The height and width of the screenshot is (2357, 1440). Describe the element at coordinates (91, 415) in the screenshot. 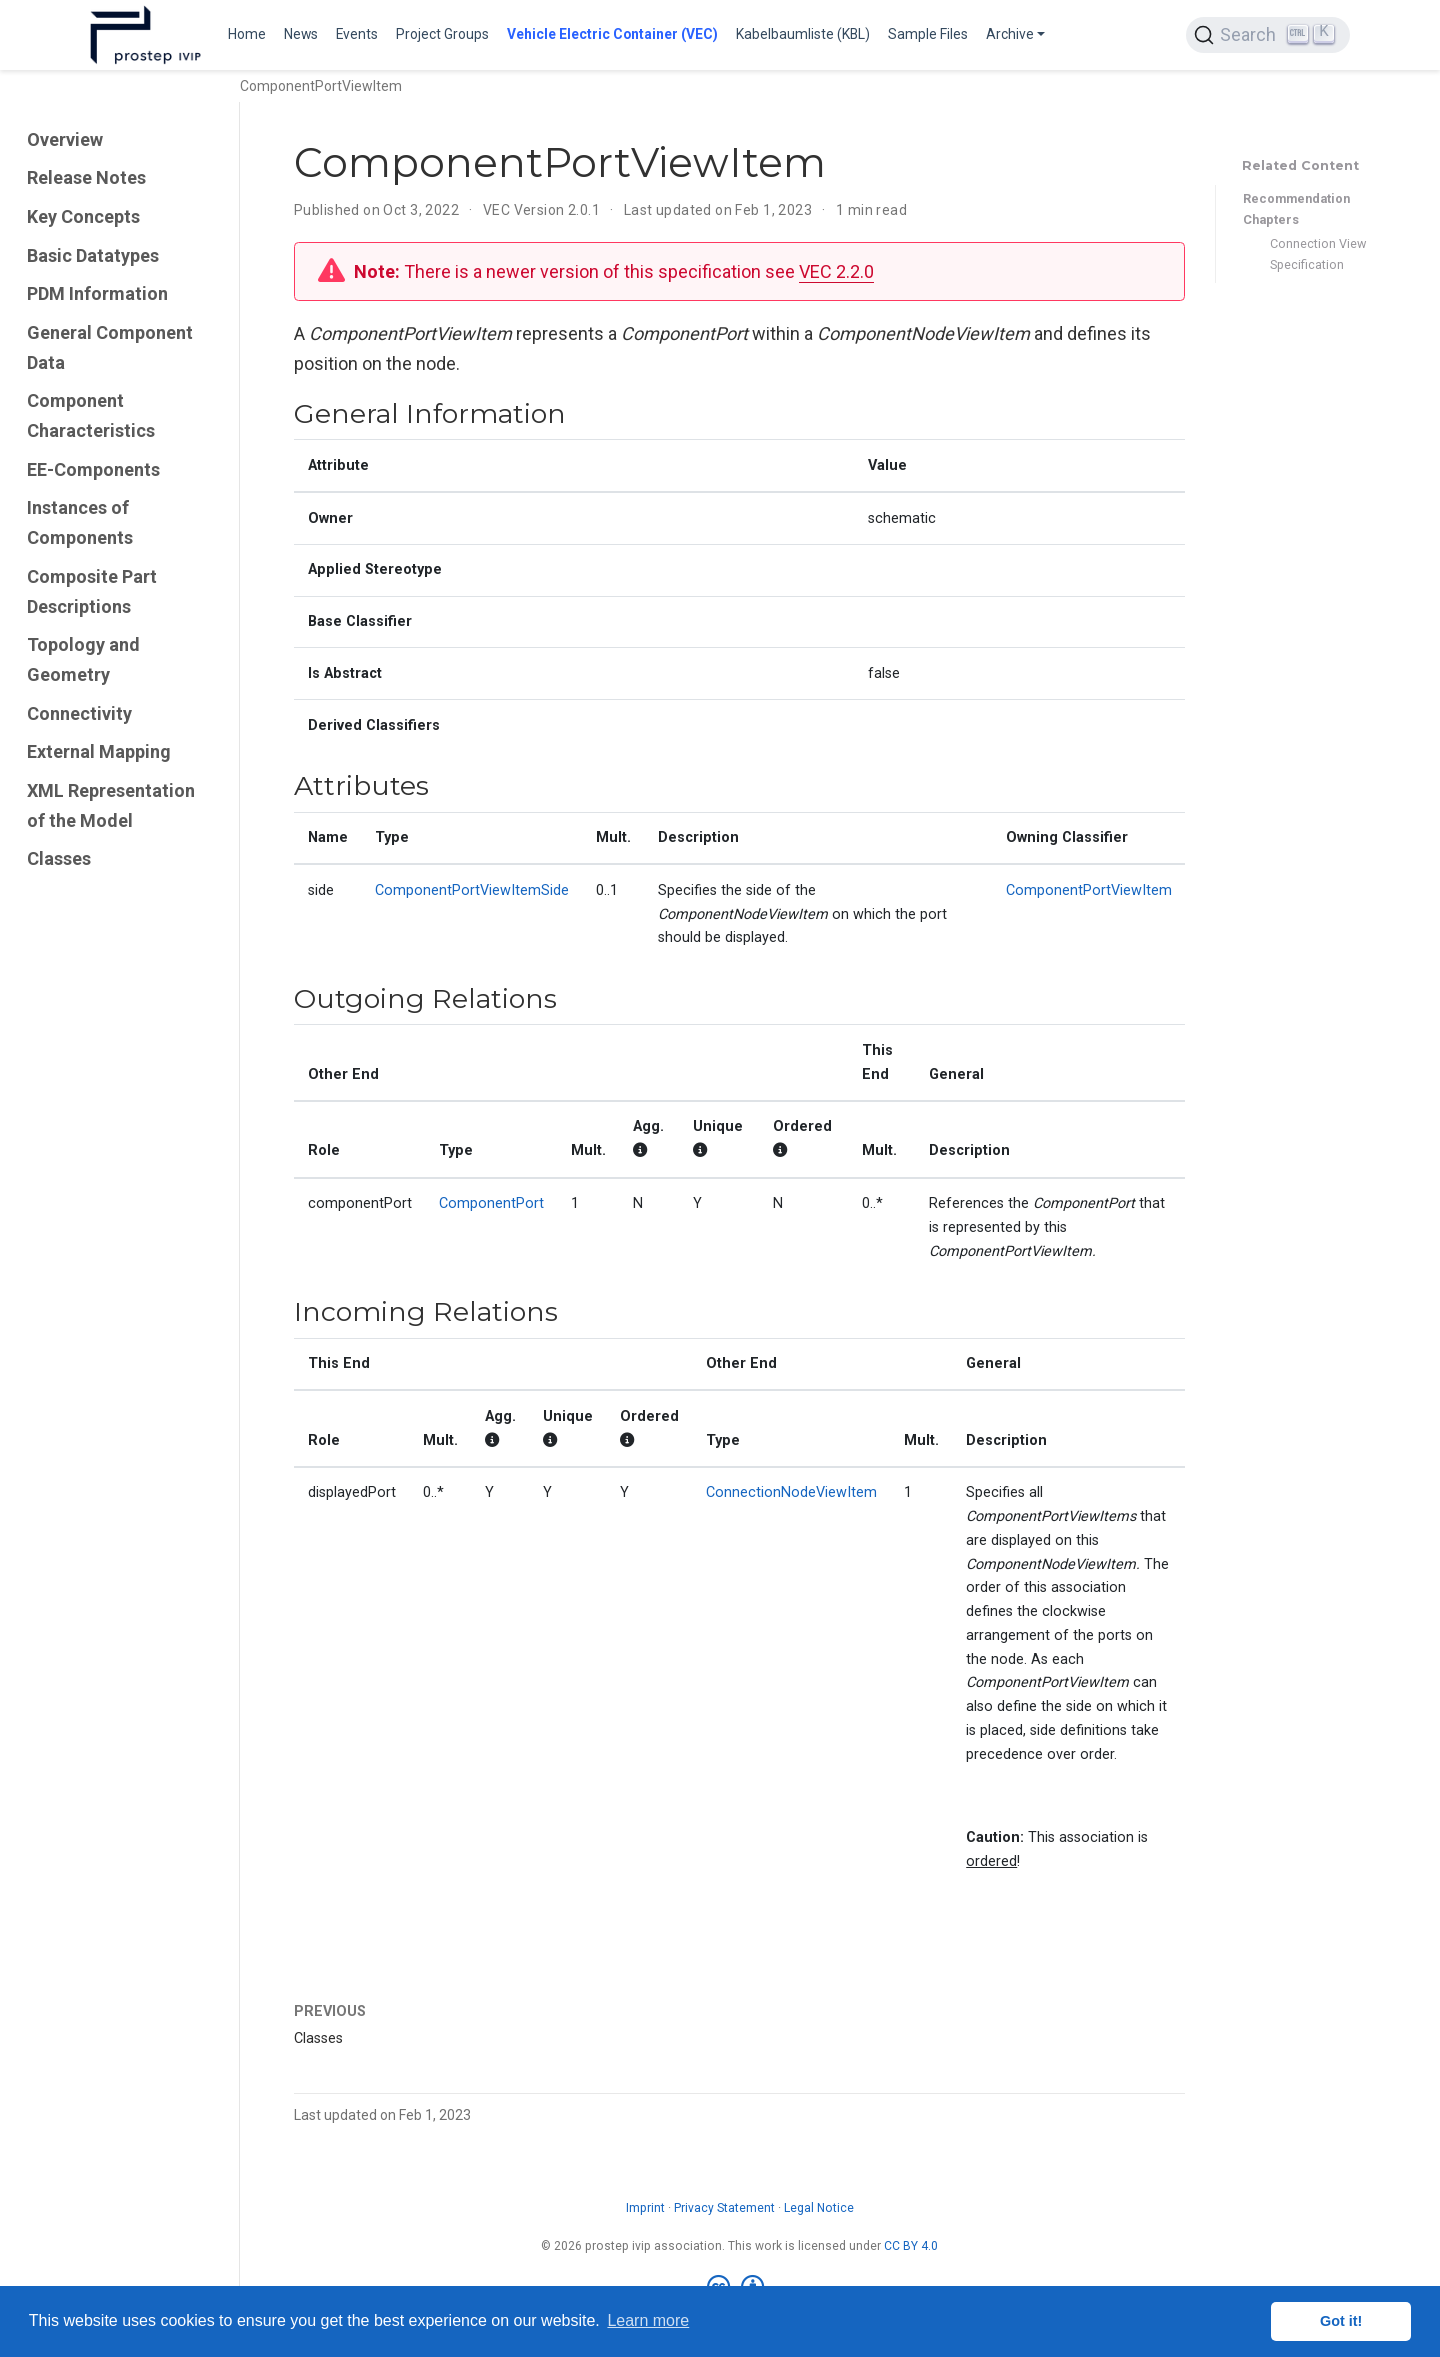

I see `Component Characteristics` at that location.